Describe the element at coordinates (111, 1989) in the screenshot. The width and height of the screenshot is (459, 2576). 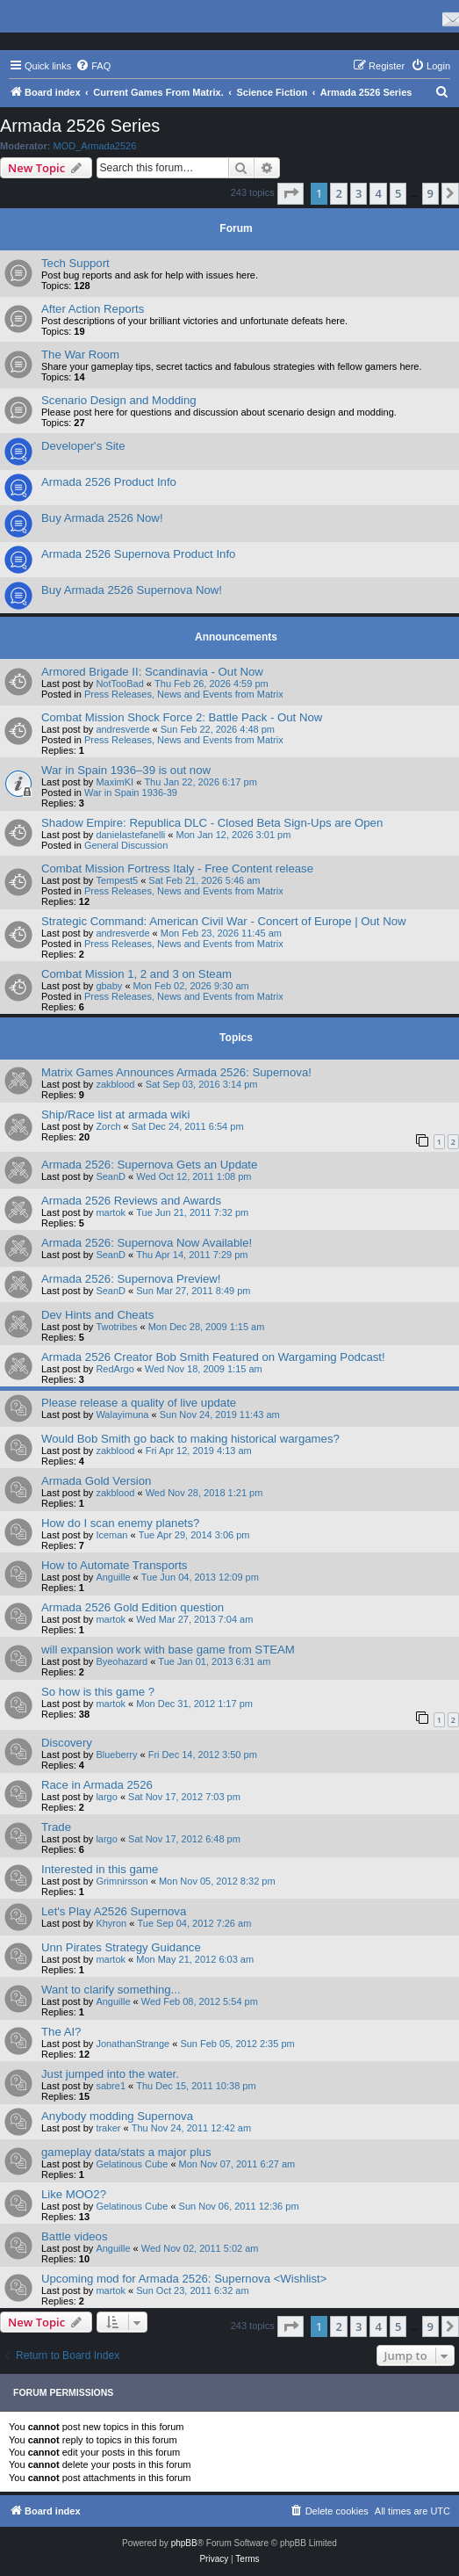
I see `Want to clarify something...` at that location.